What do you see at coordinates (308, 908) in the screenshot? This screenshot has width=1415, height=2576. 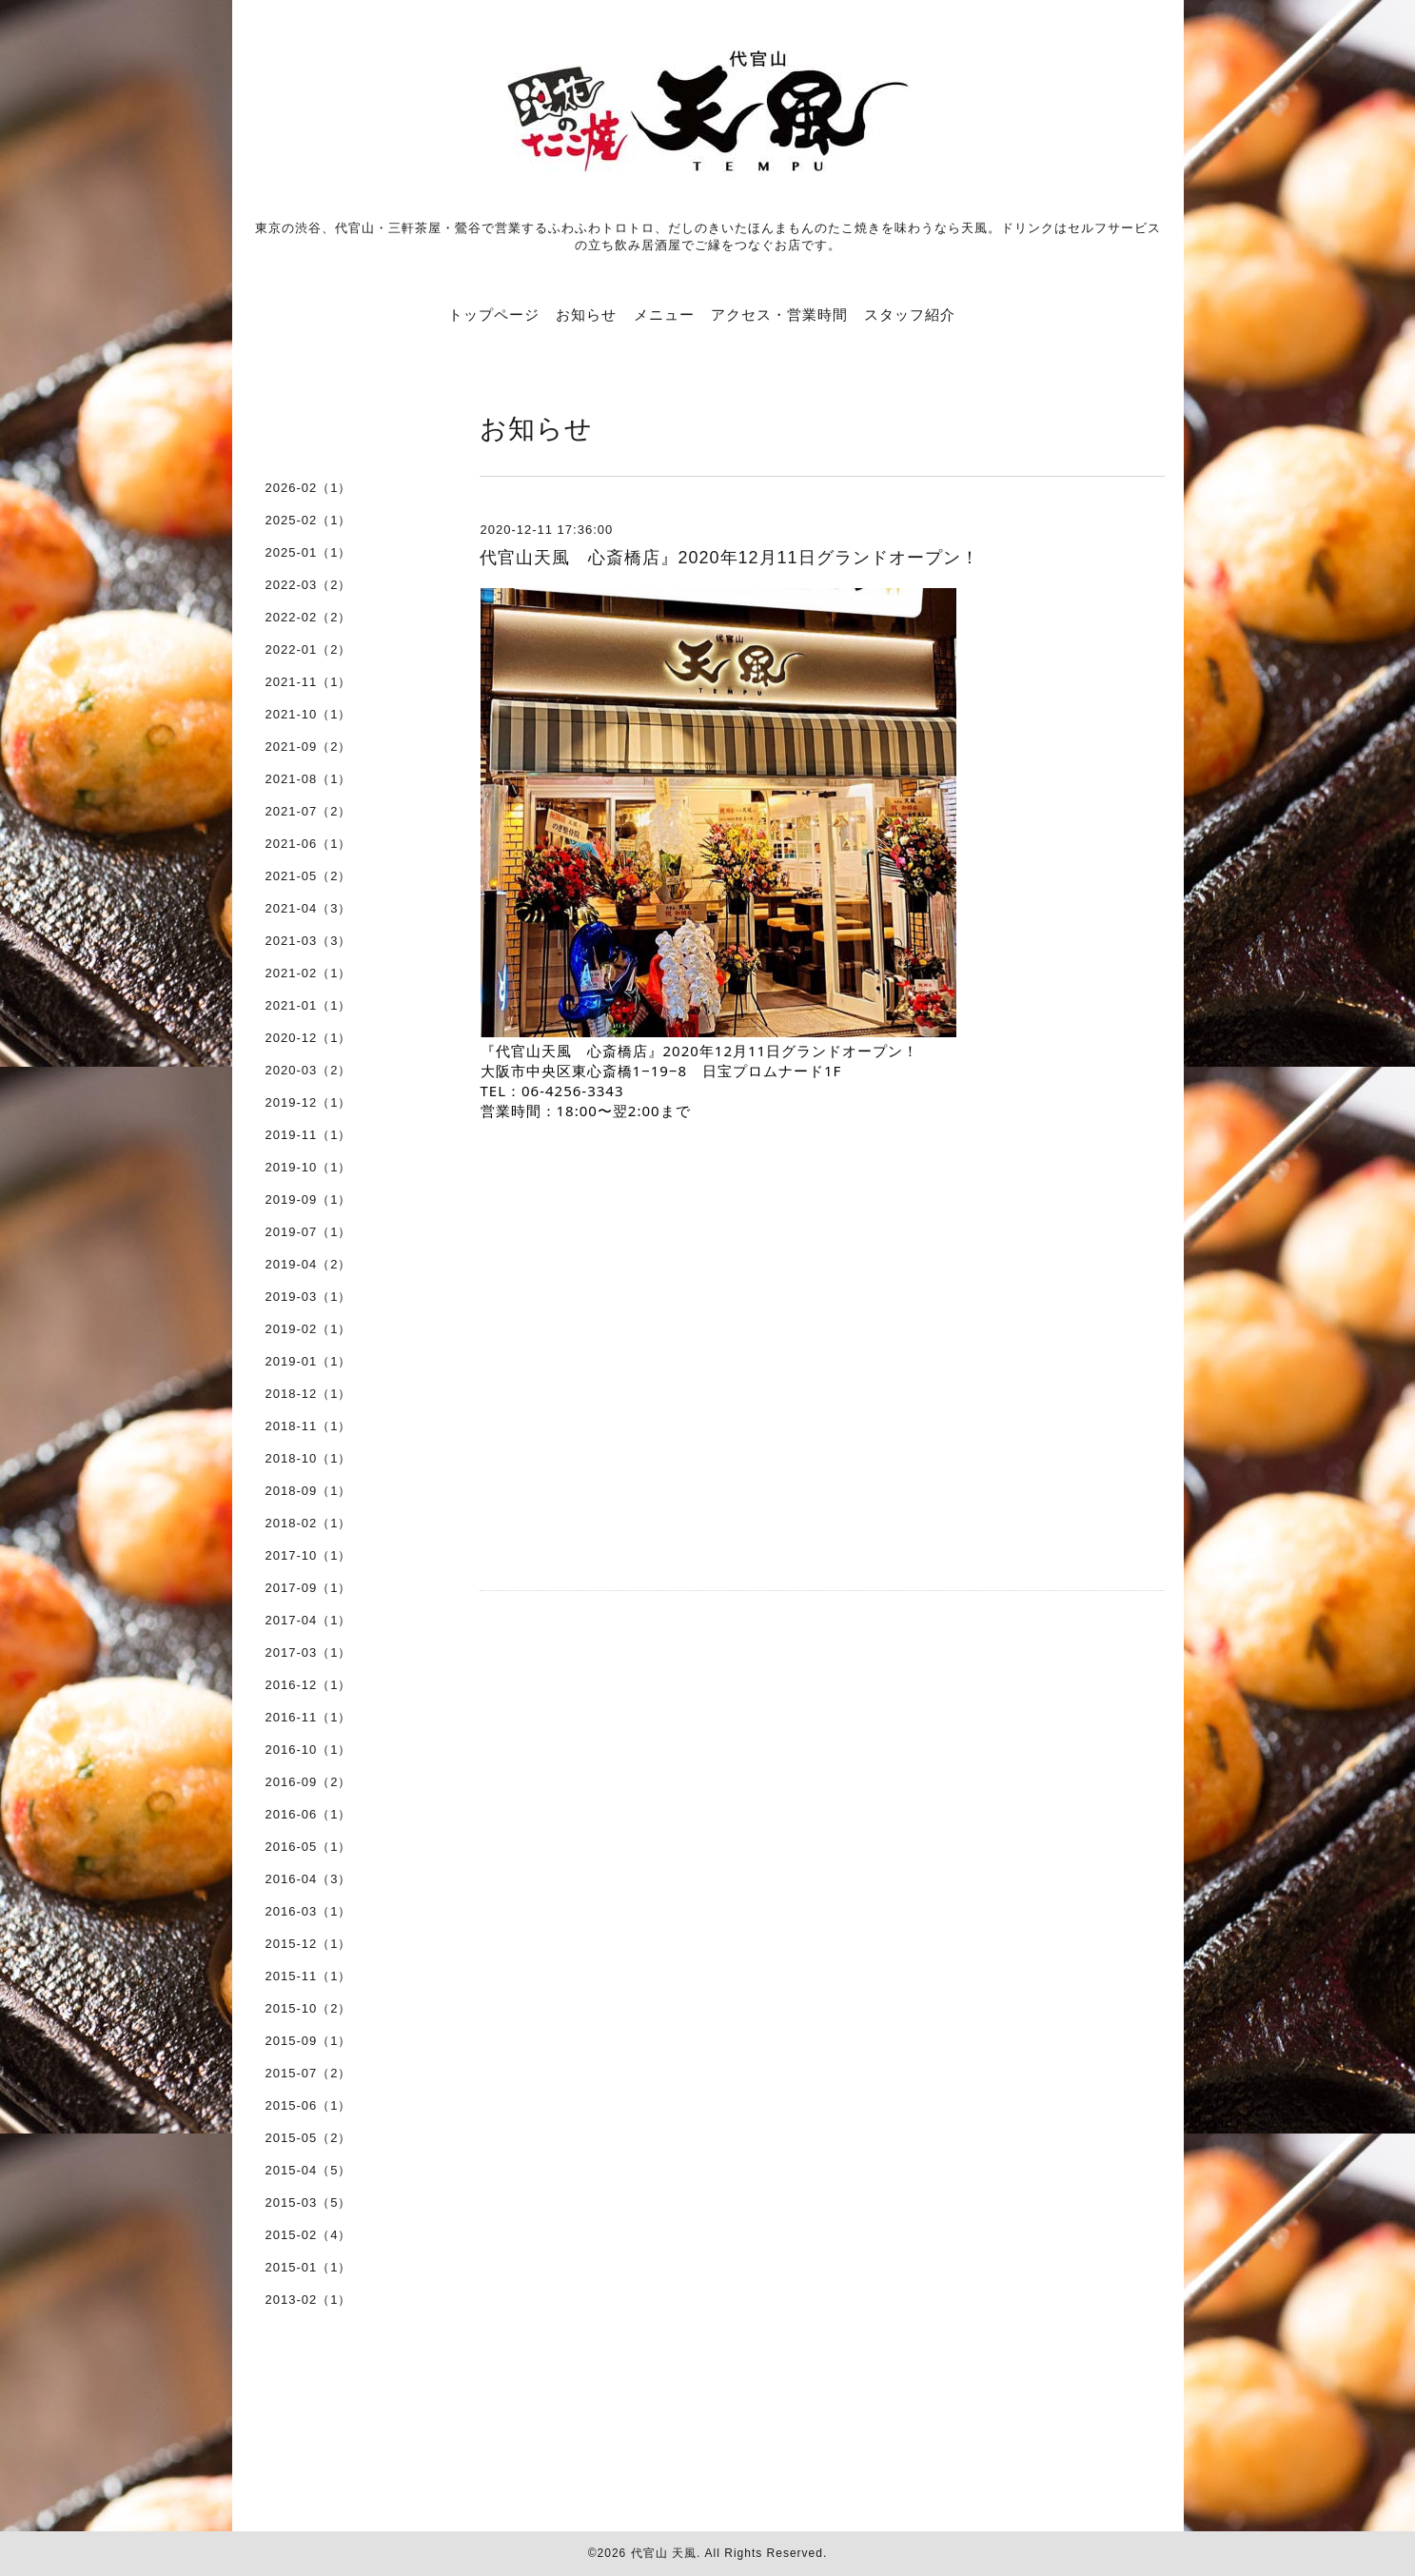 I see `2021-04（3）` at bounding box center [308, 908].